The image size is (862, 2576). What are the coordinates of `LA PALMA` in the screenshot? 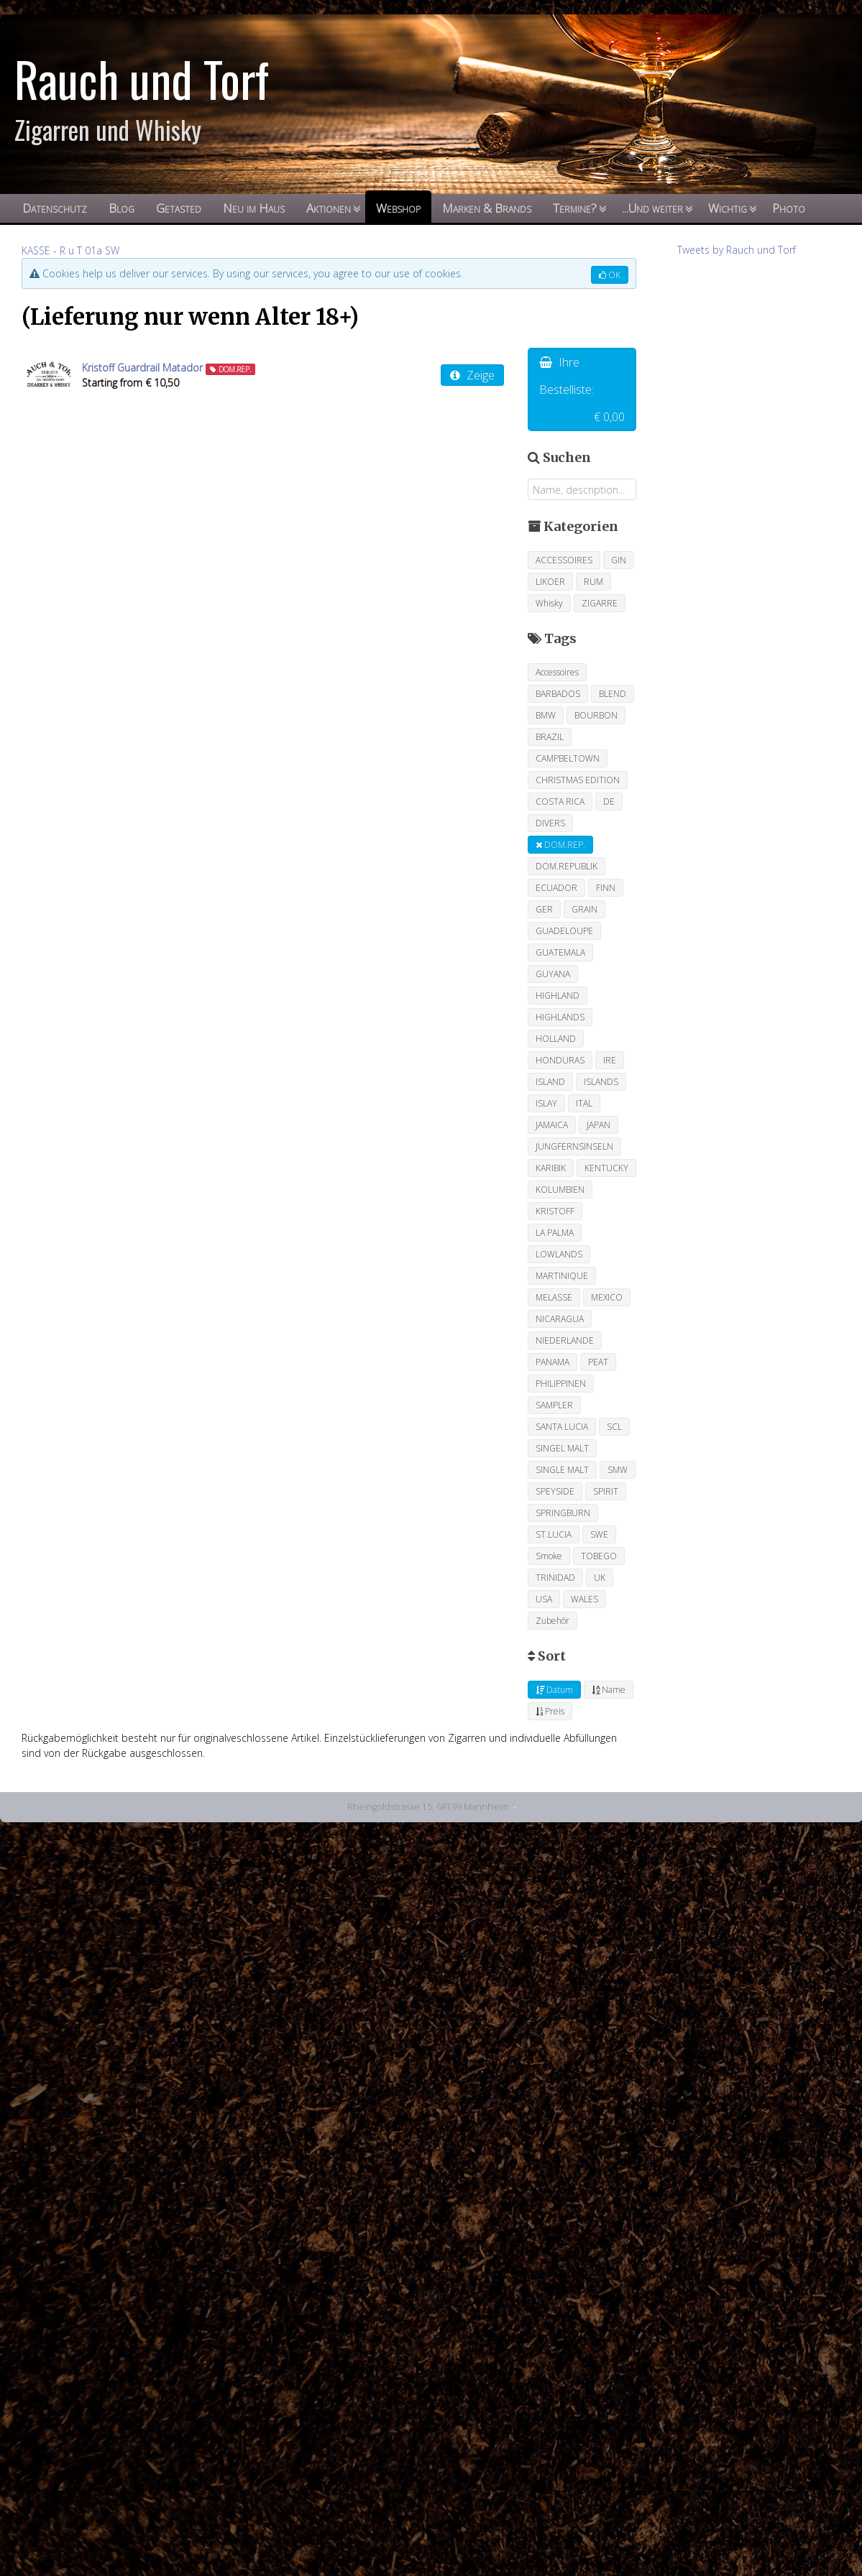 It's located at (555, 1233).